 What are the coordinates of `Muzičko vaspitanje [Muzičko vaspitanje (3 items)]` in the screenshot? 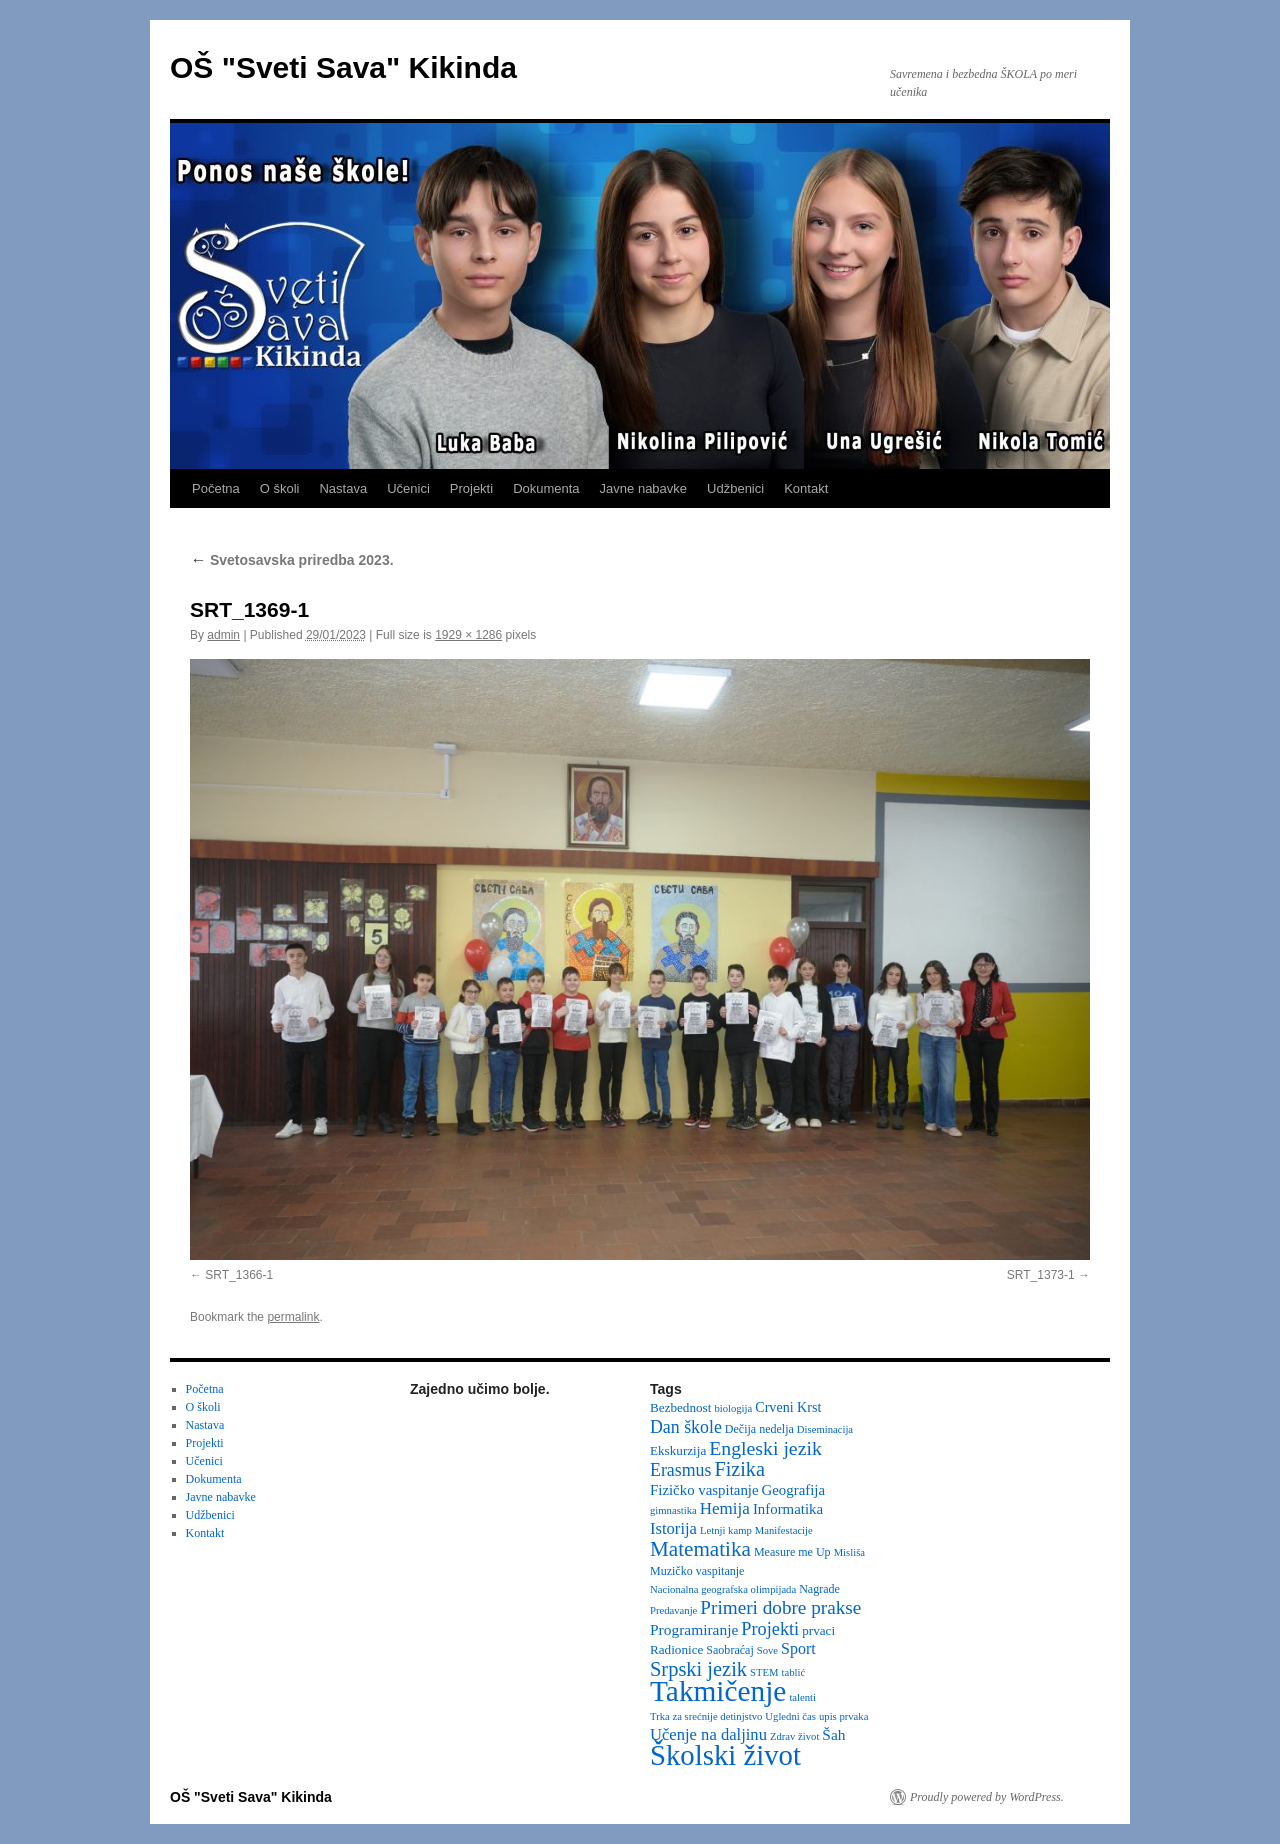 It's located at (697, 1571).